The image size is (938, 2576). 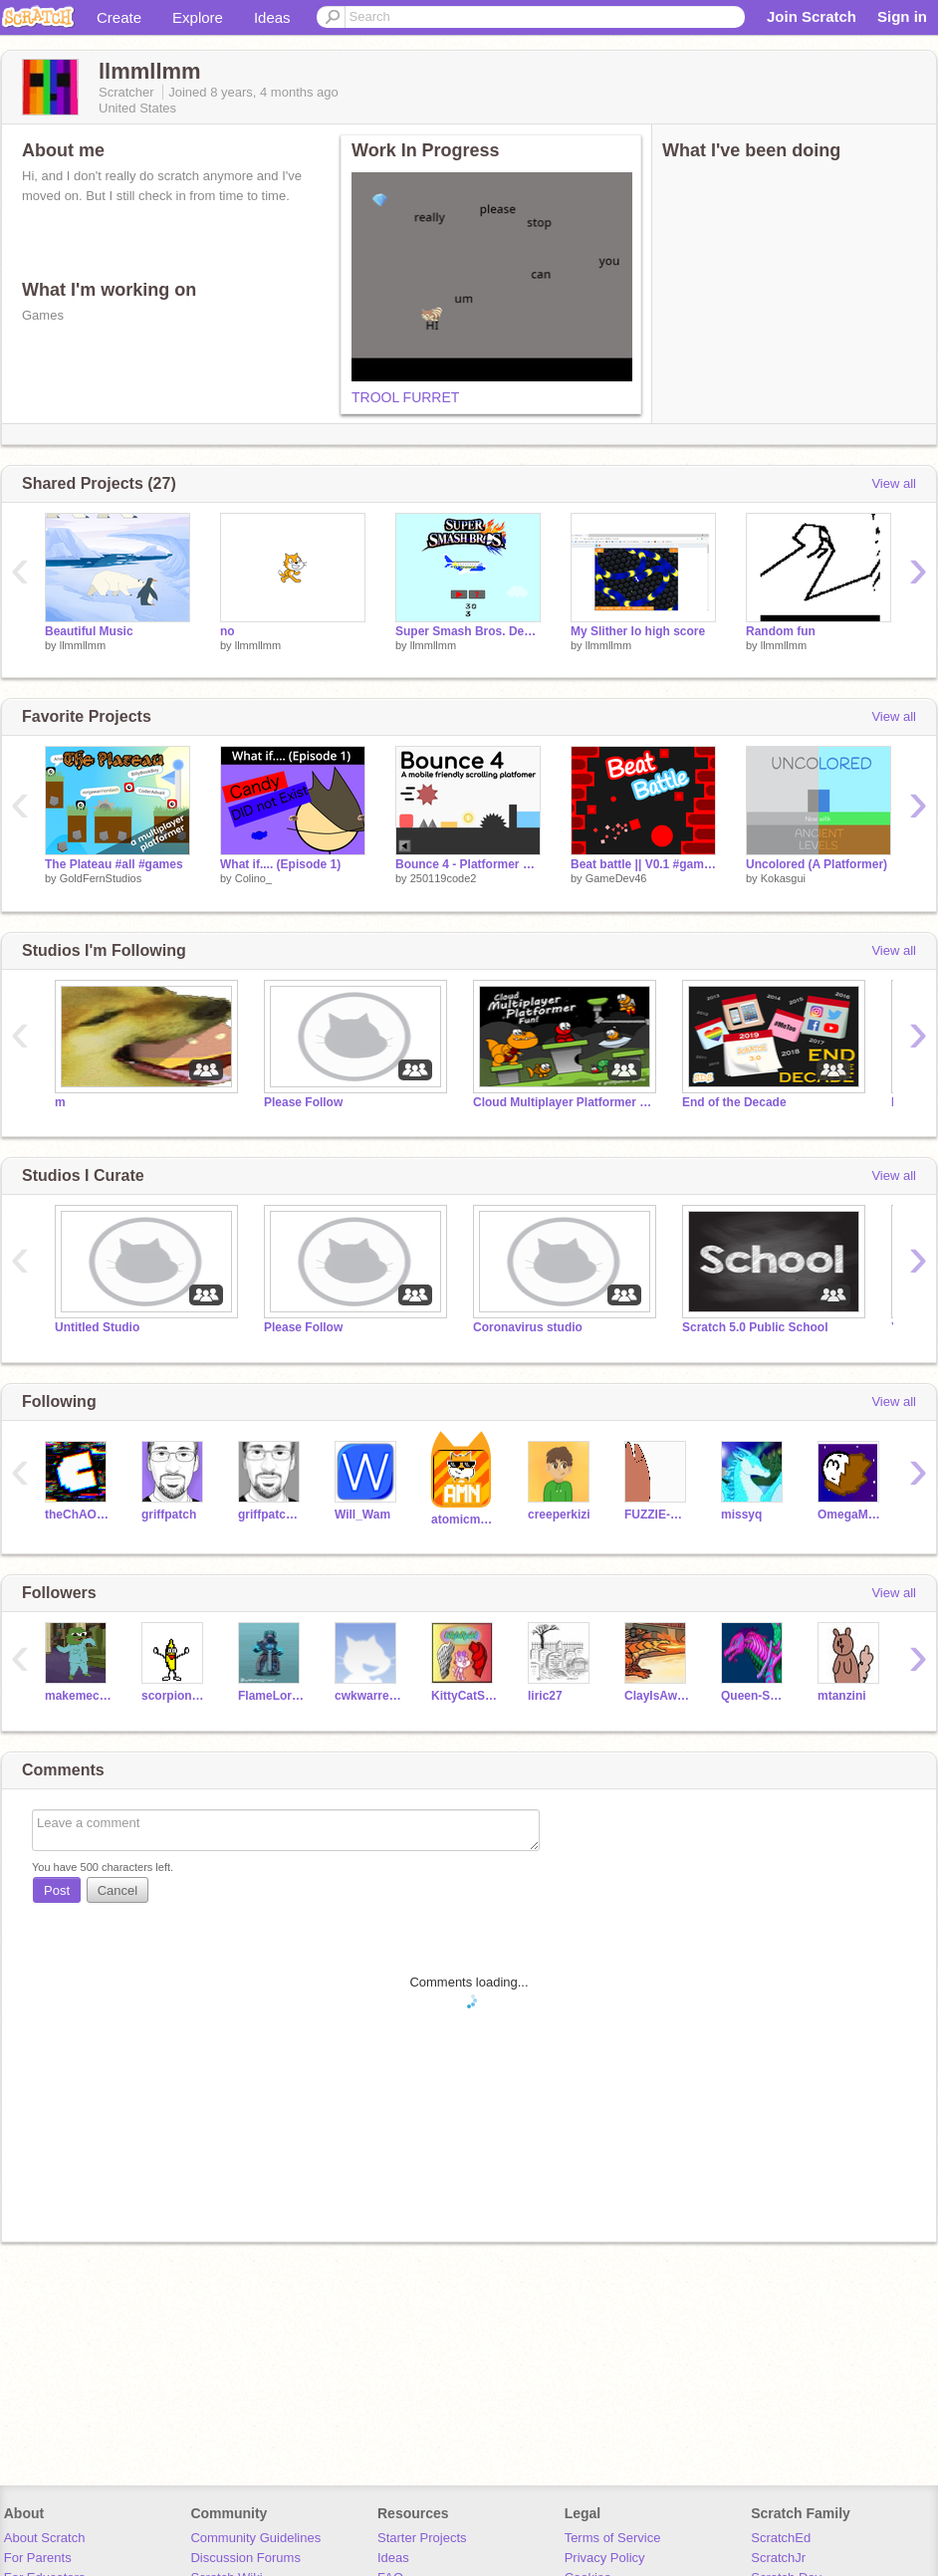 I want to click on Discussion Forums, so click(x=245, y=2557).